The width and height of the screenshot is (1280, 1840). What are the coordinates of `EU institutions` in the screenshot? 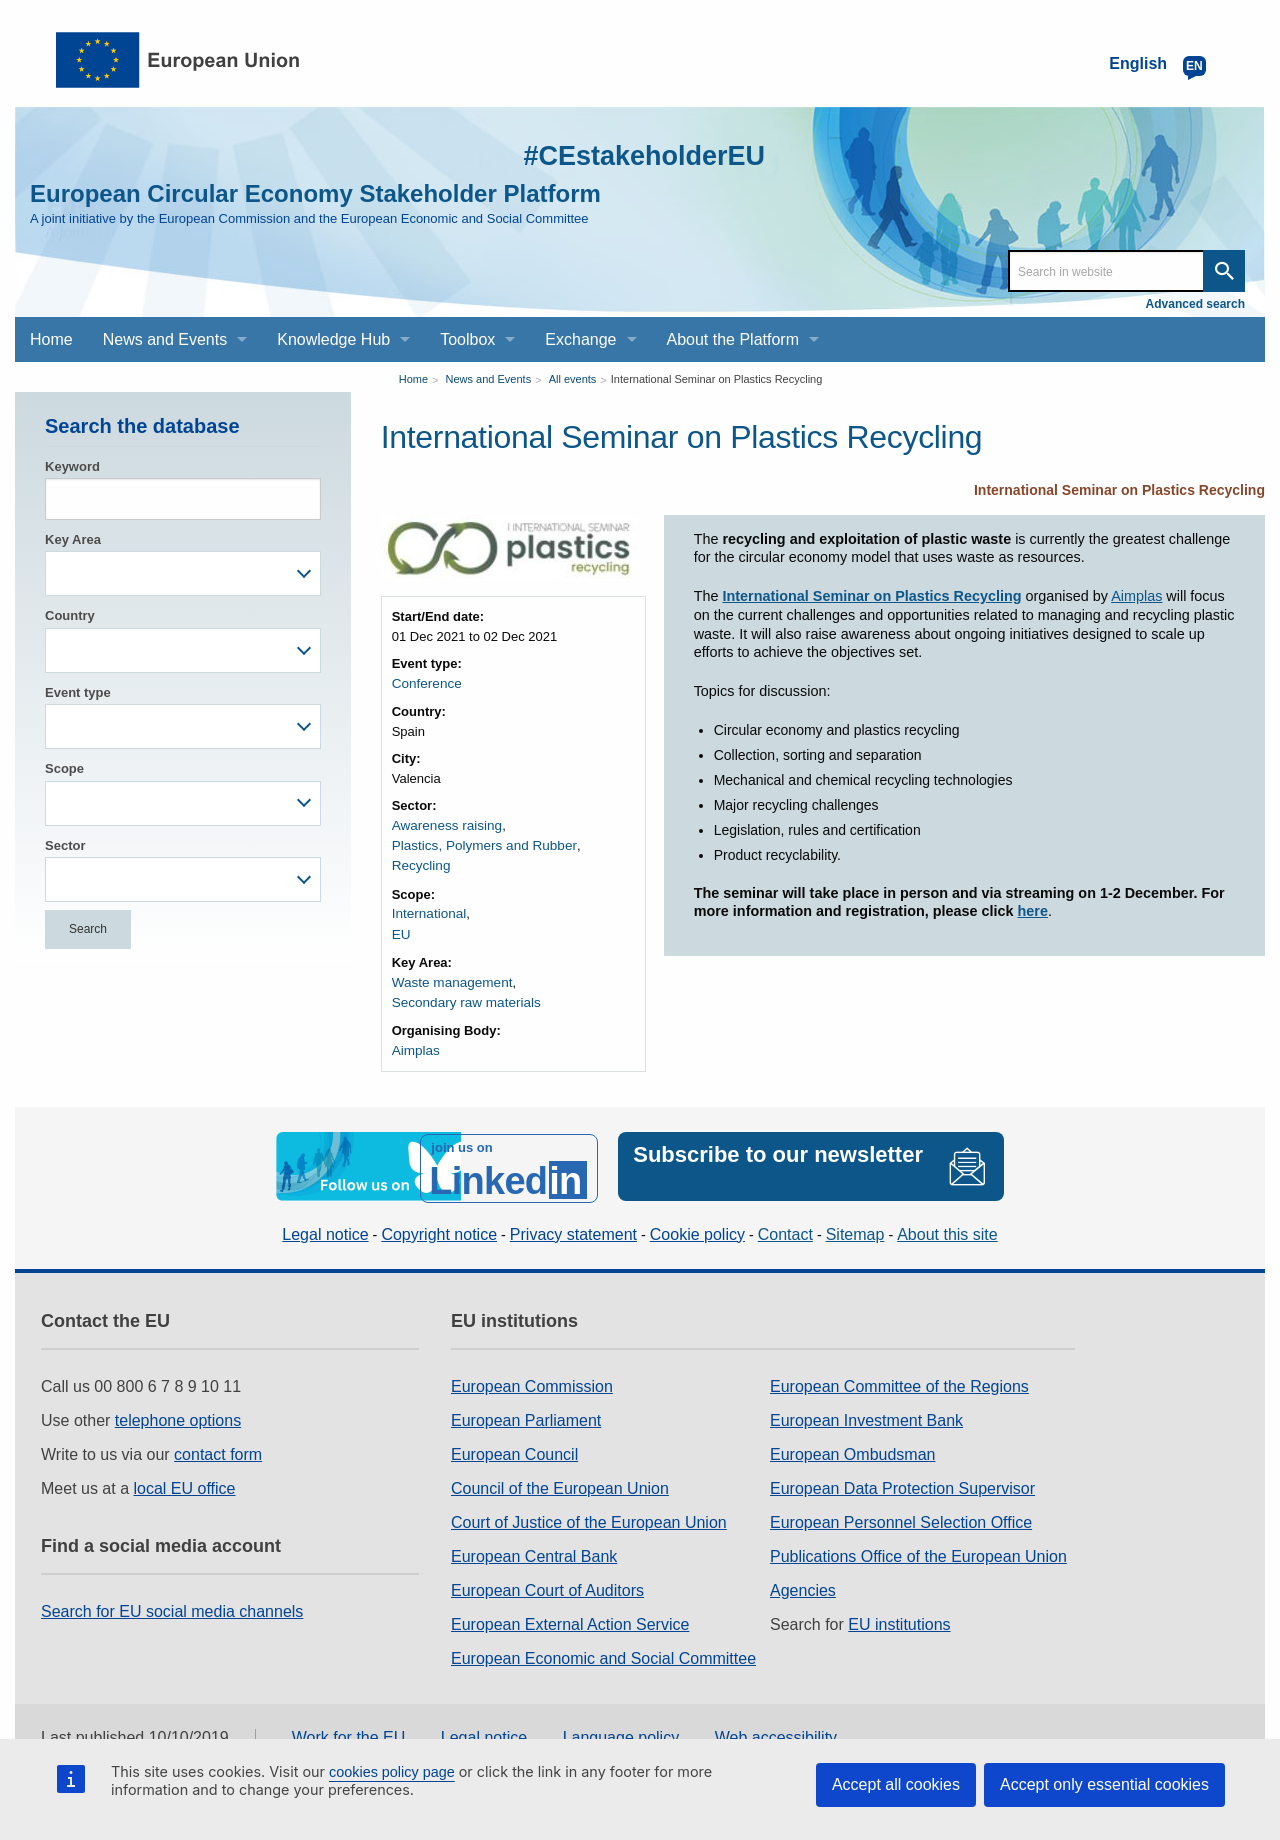 It's located at (899, 1613).